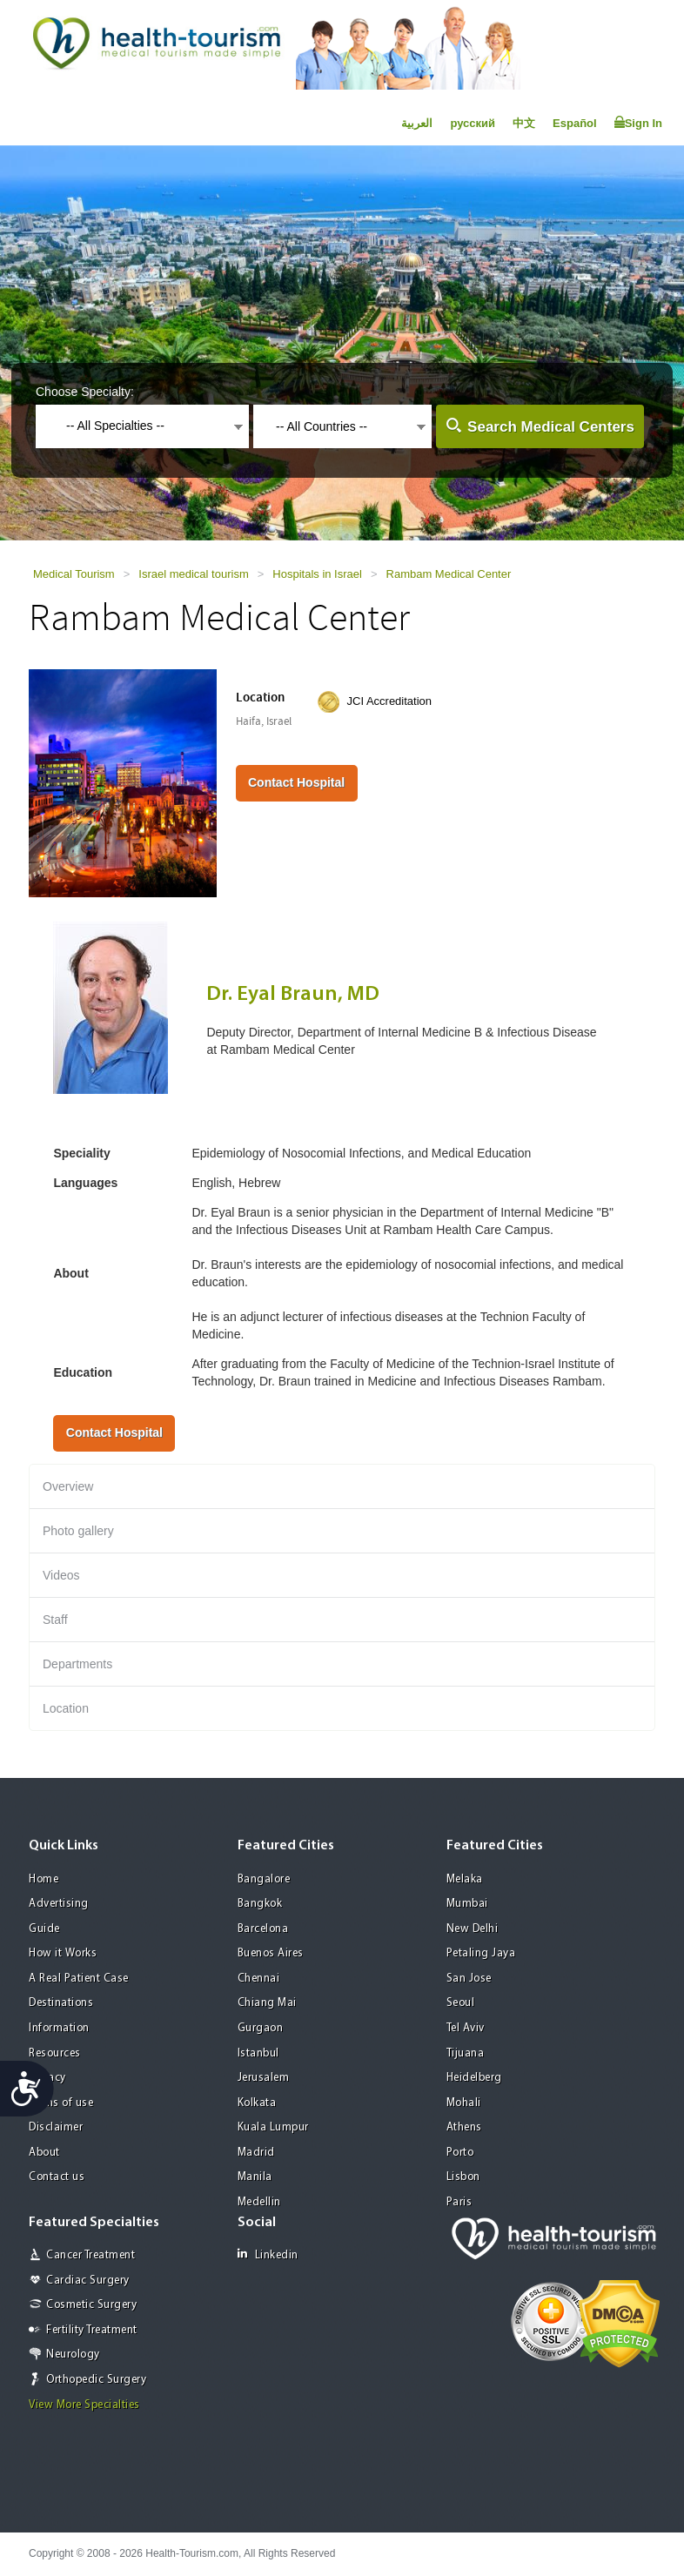  Describe the element at coordinates (465, 2028) in the screenshot. I see `Tel Aviv` at that location.